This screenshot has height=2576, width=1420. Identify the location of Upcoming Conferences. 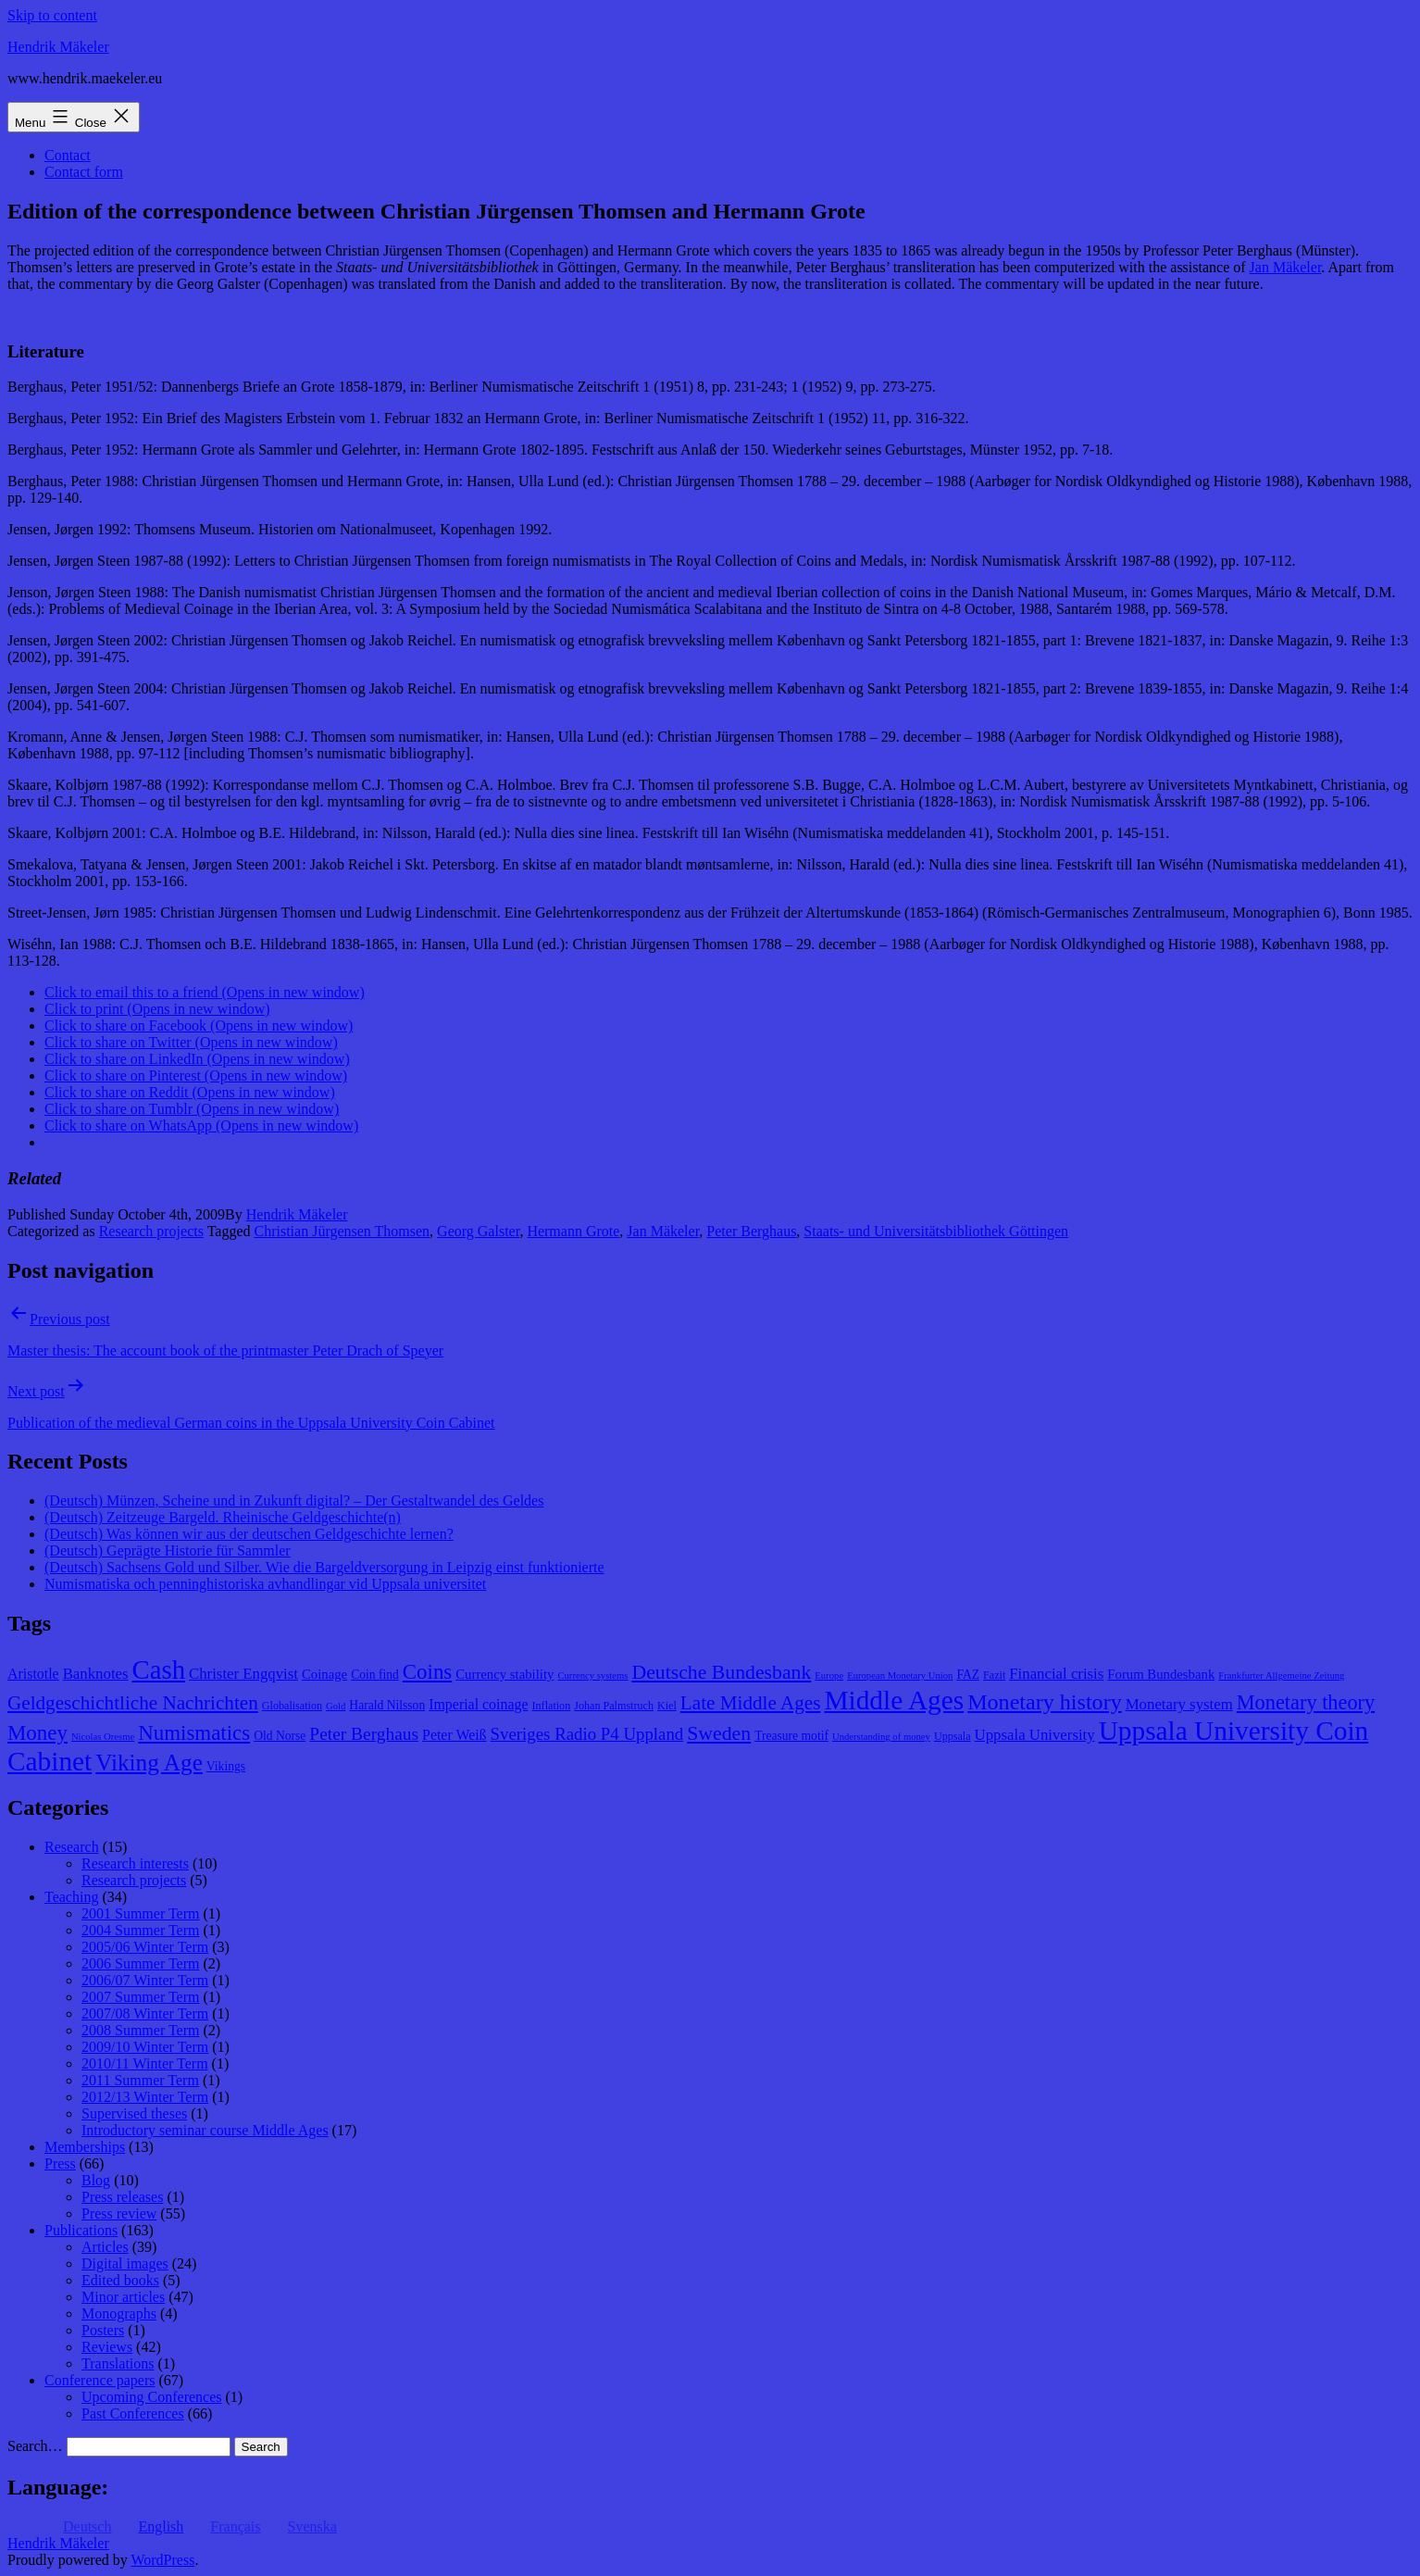
(151, 2397).